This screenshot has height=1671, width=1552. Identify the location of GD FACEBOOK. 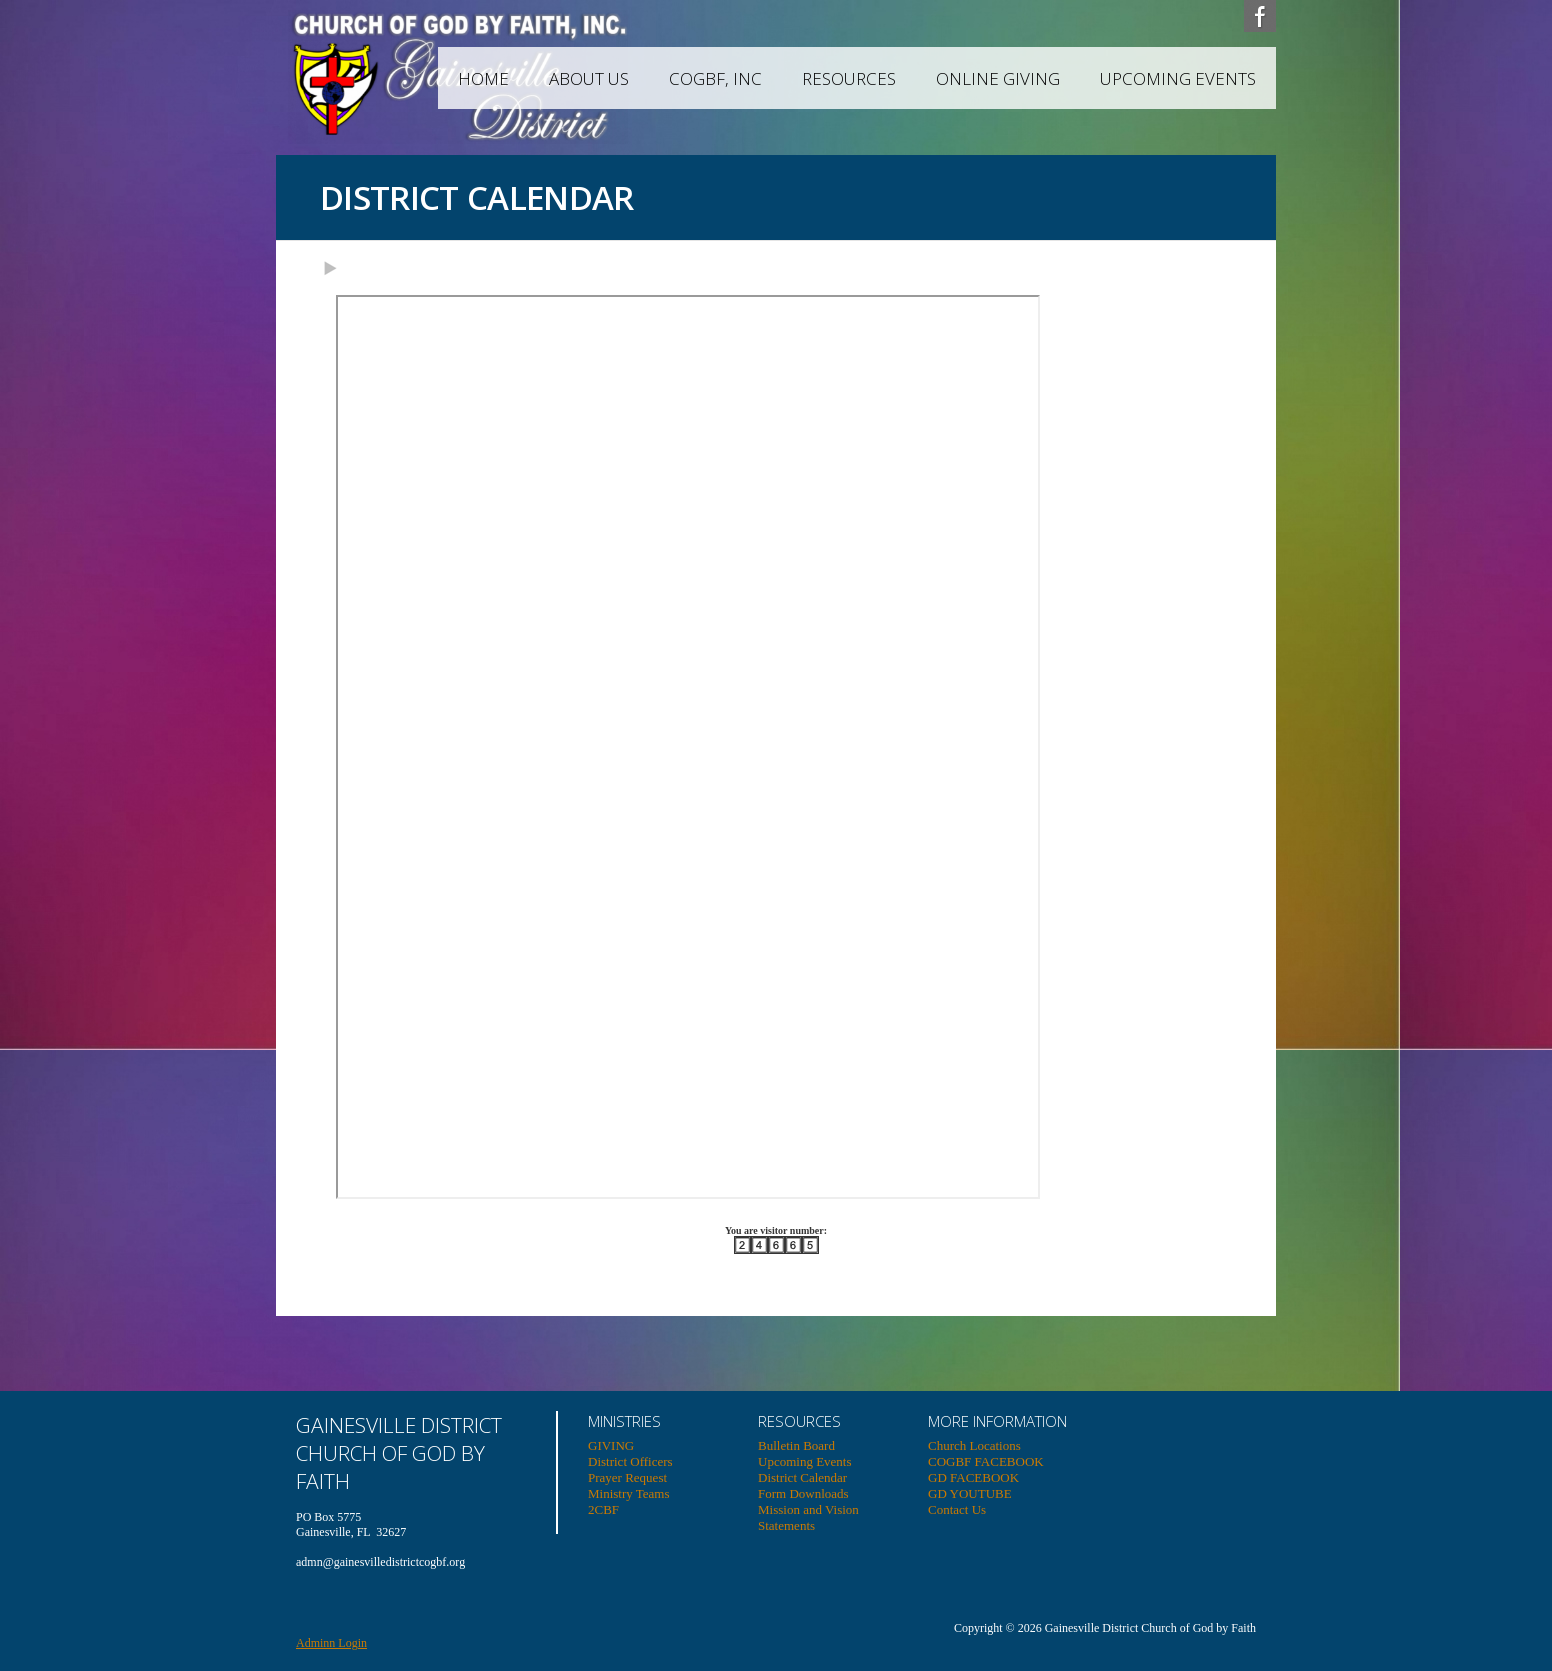
(973, 1477).